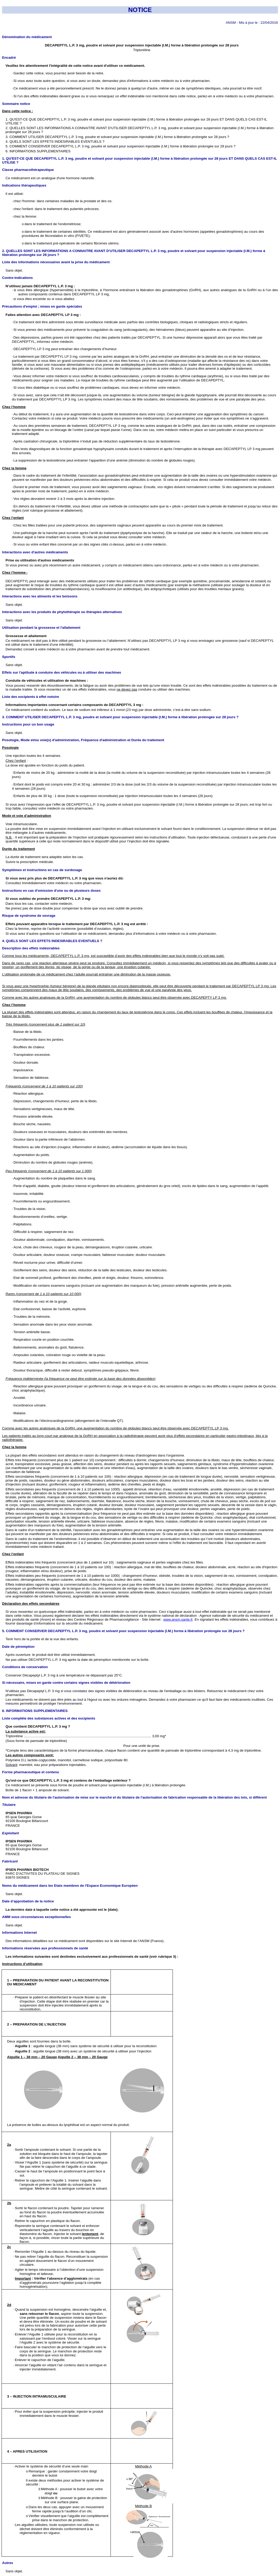 The height and width of the screenshot is (2576, 280). What do you see at coordinates (8, 657) in the screenshot?
I see `Sportifs` at bounding box center [8, 657].